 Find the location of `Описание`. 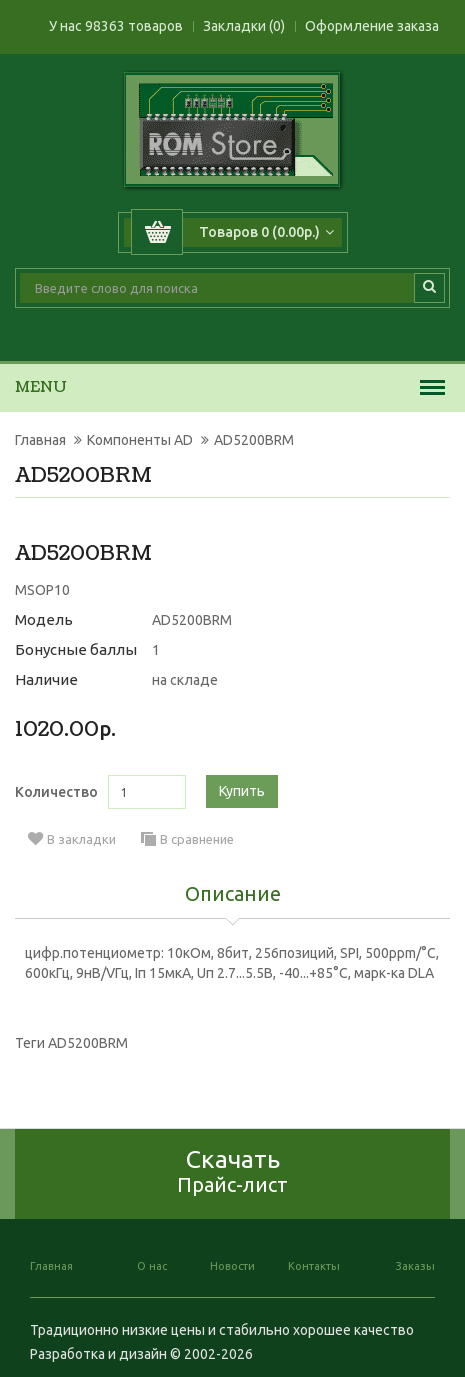

Описание is located at coordinates (233, 895).